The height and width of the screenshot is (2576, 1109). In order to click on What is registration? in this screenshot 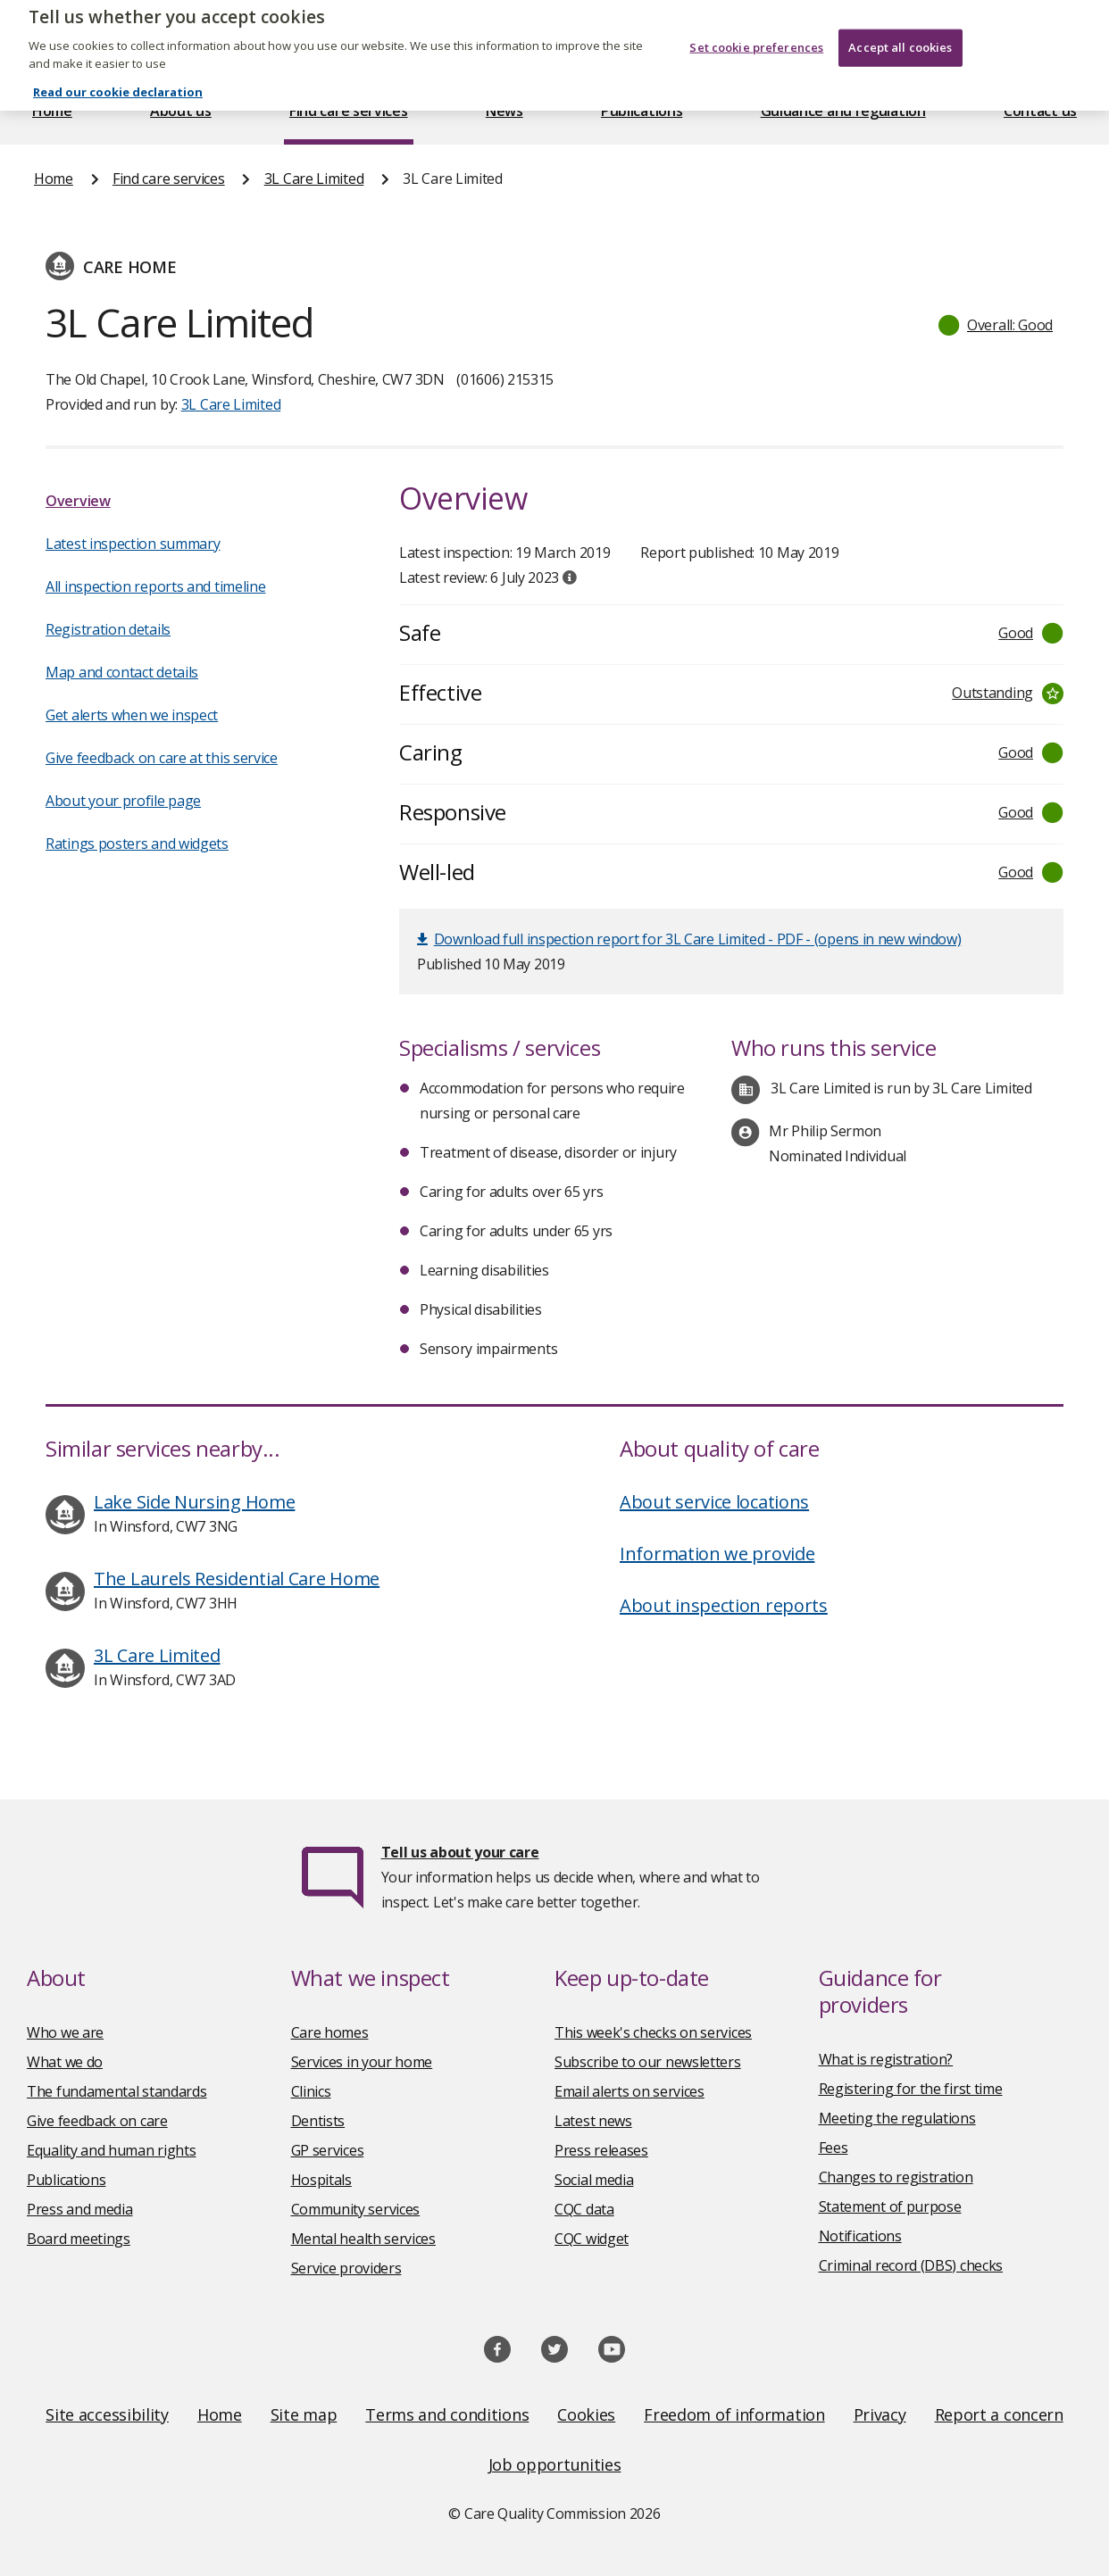, I will do `click(886, 2059)`.